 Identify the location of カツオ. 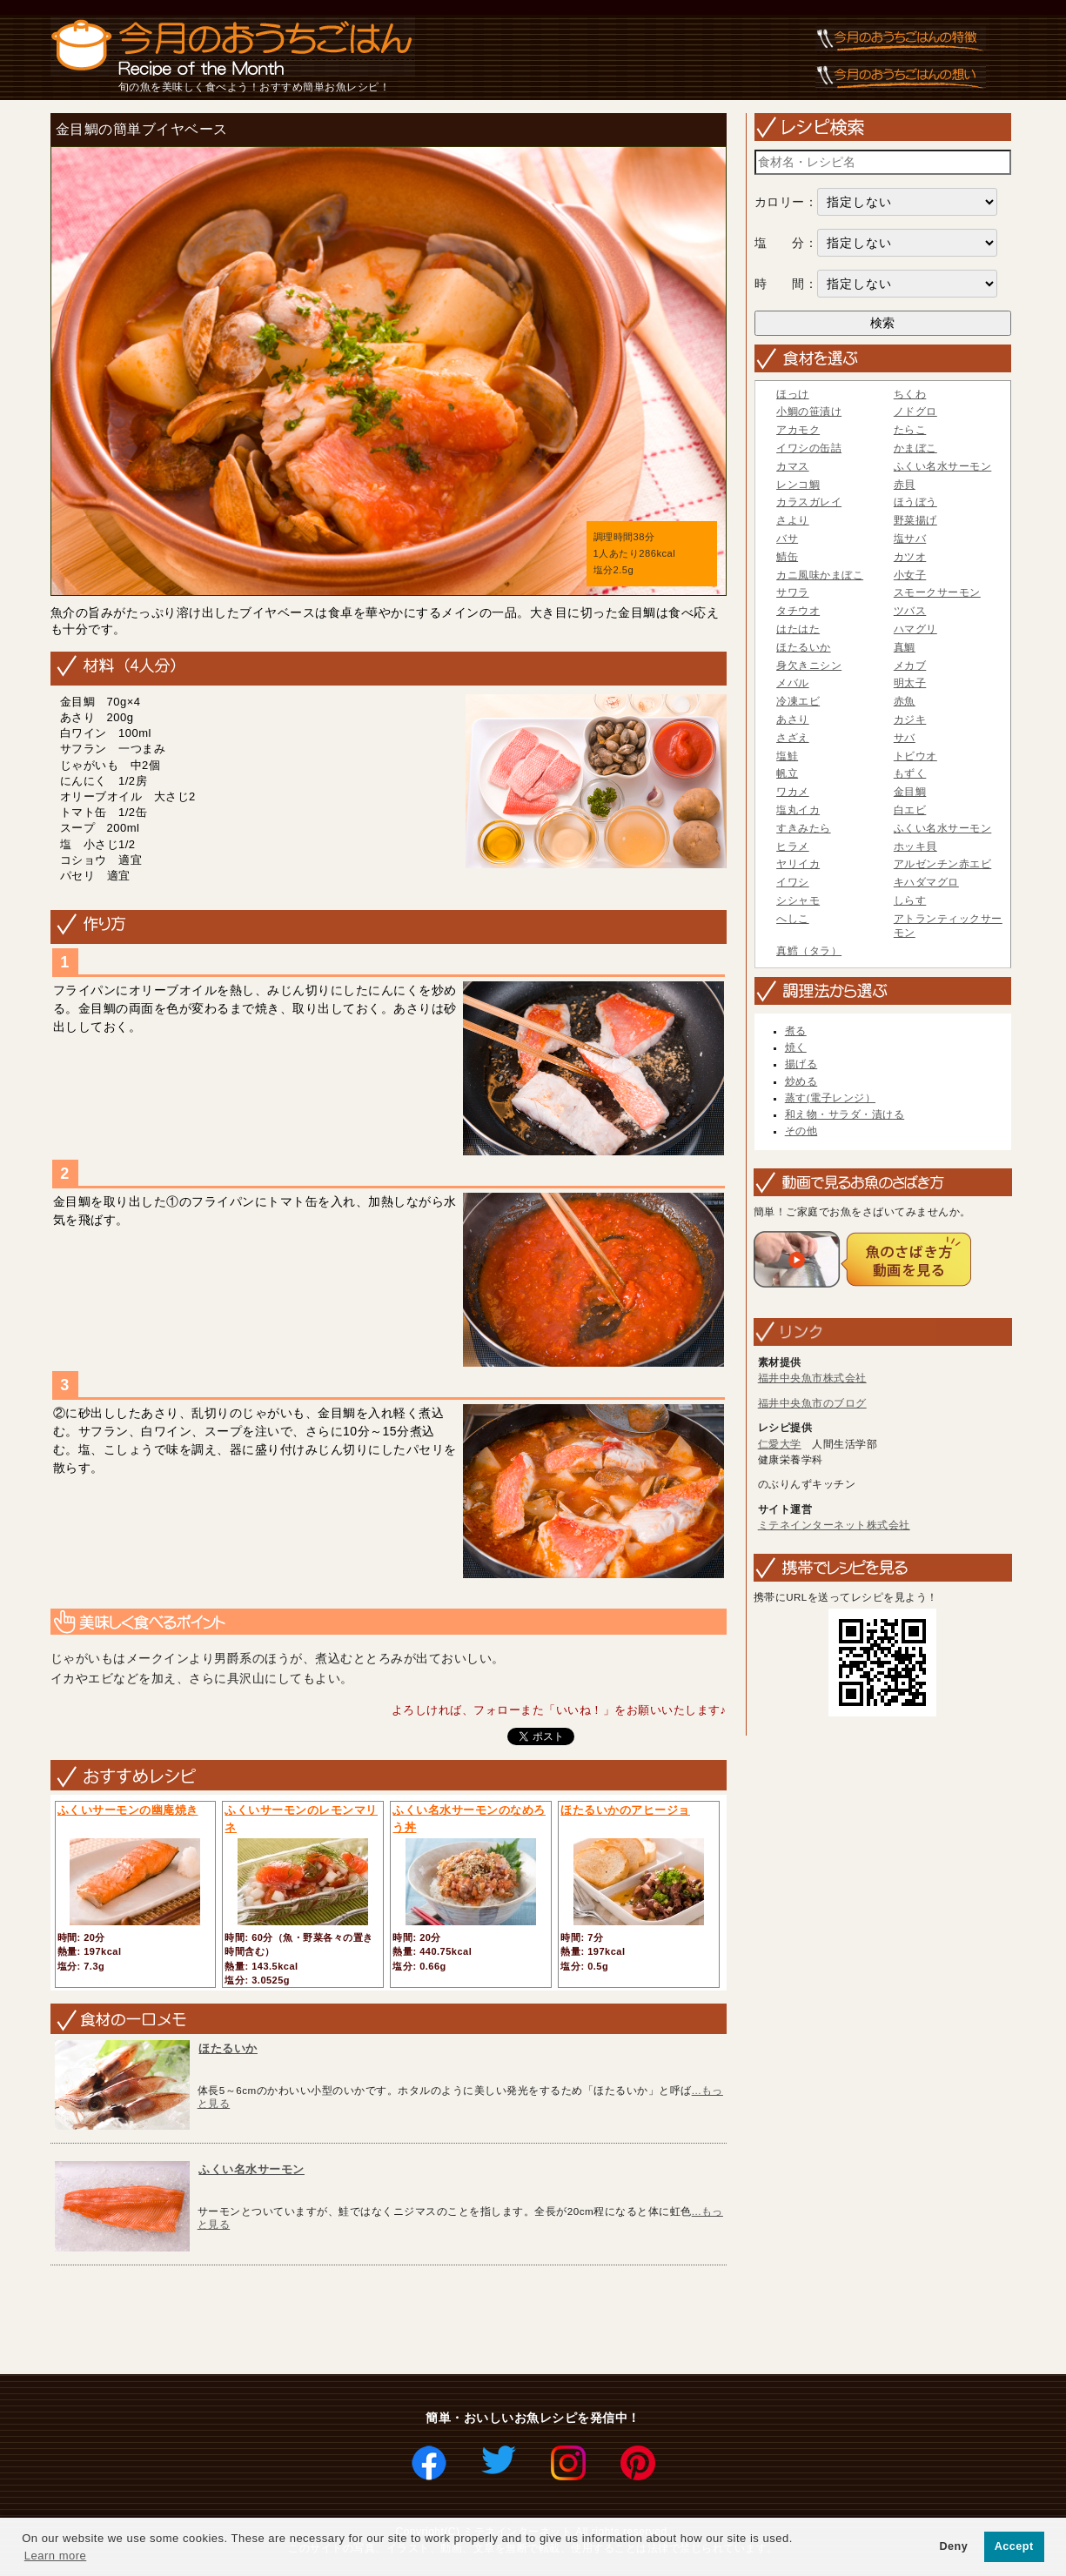
(910, 557).